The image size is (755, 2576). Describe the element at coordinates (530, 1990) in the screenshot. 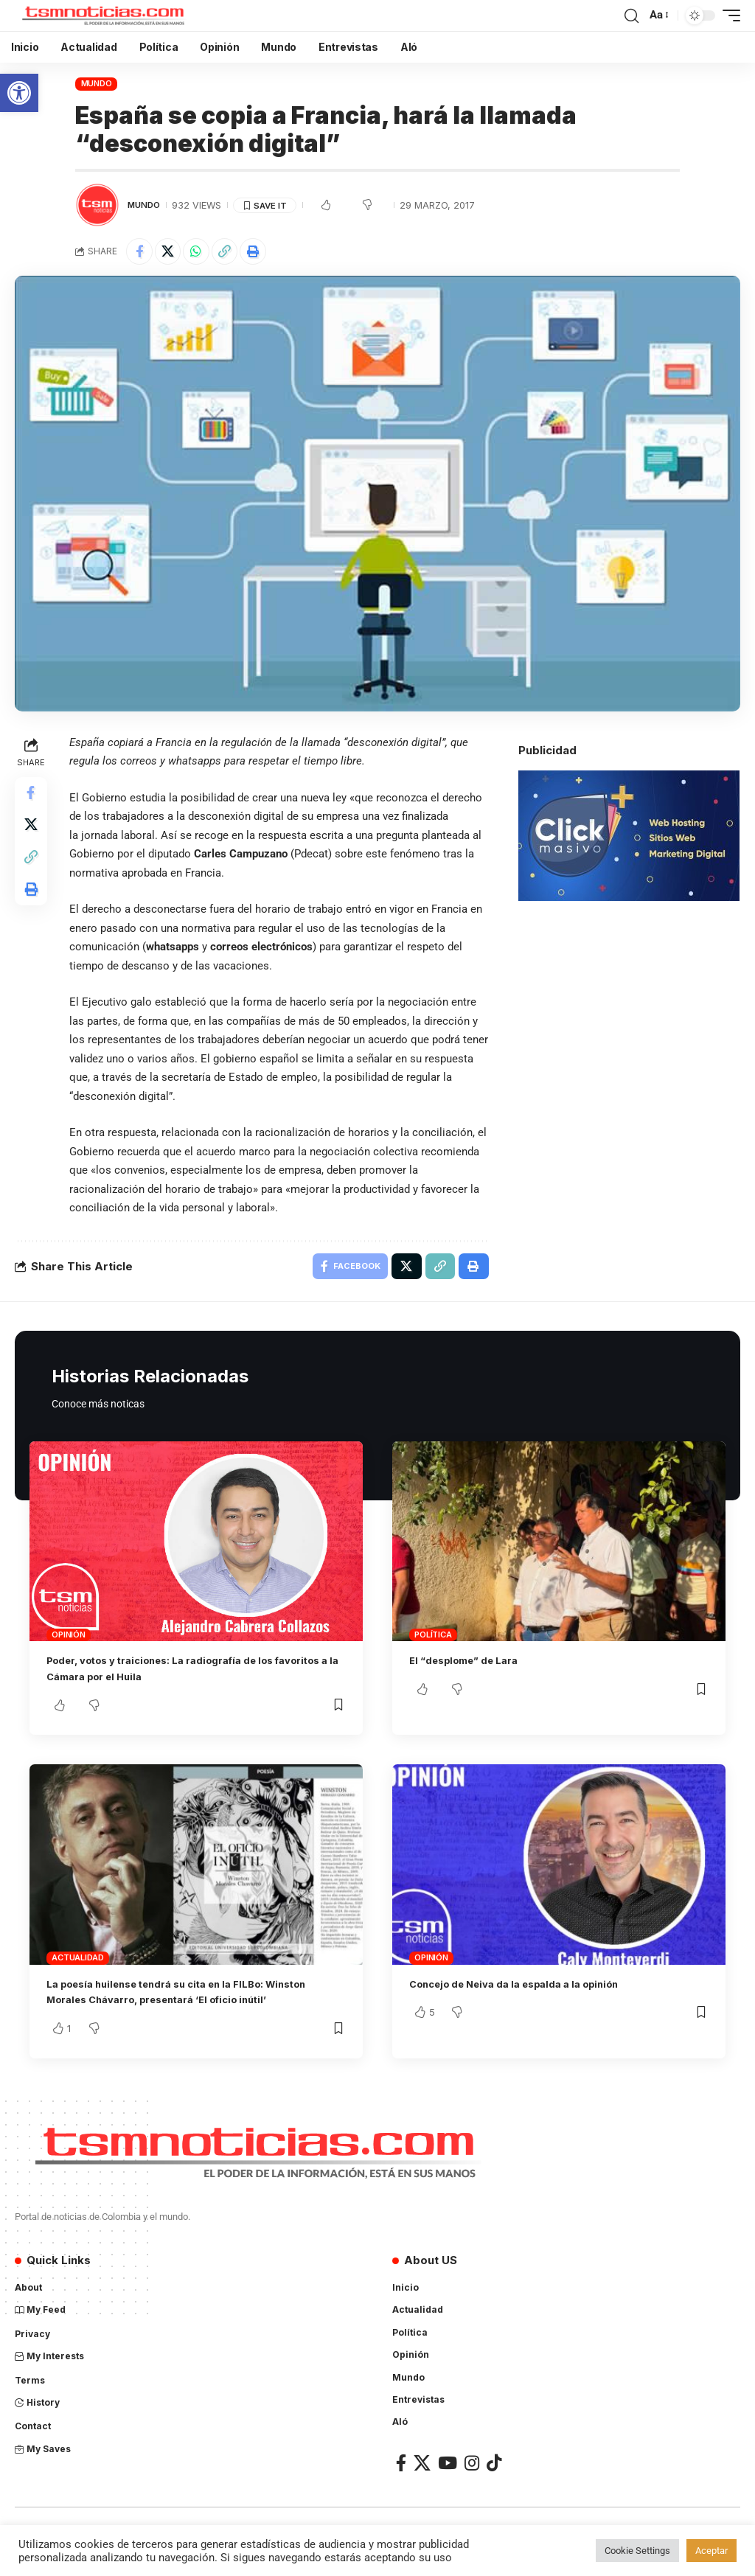

I see `Concejo de Neiva da la espalda a la opinión` at that location.